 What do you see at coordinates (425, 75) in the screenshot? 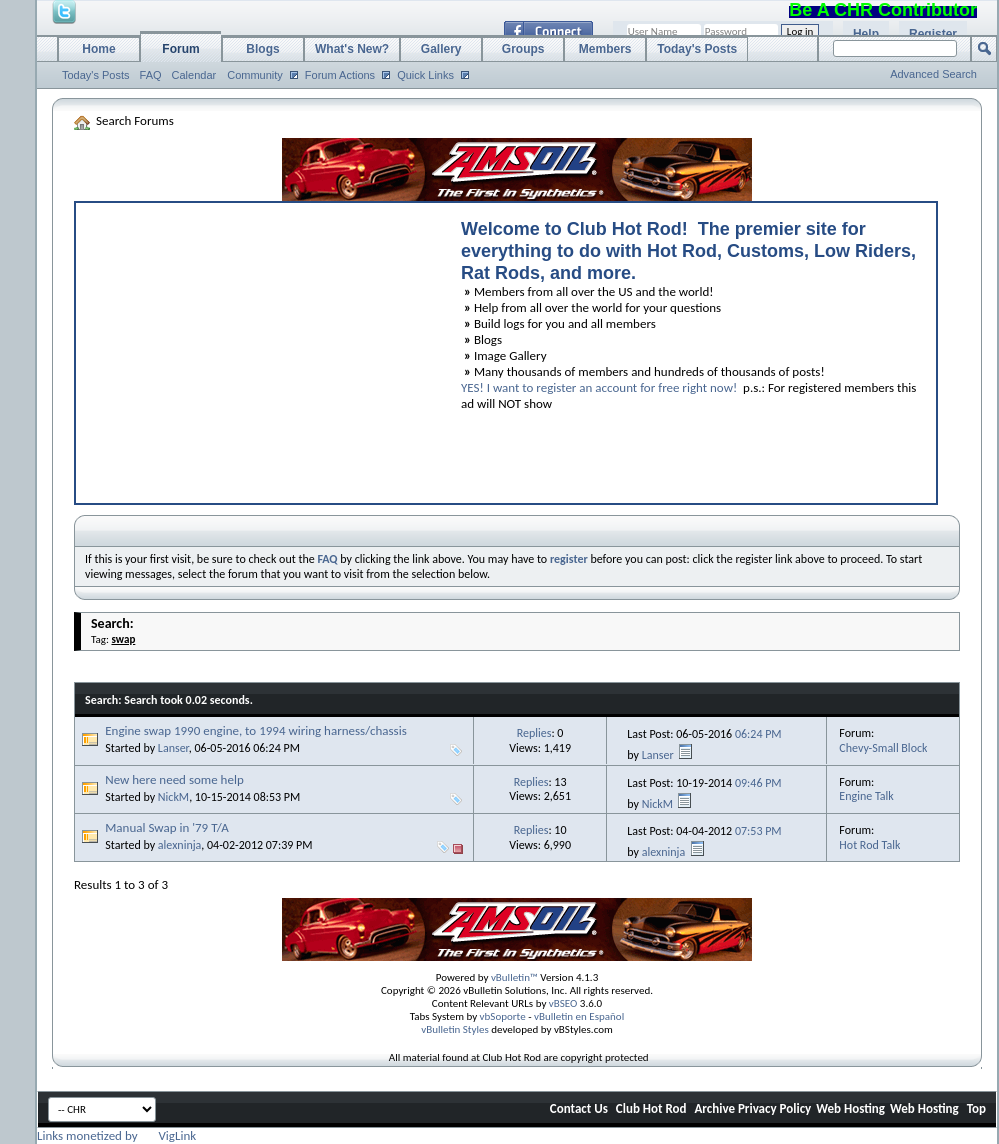
I see `Quick Links` at bounding box center [425, 75].